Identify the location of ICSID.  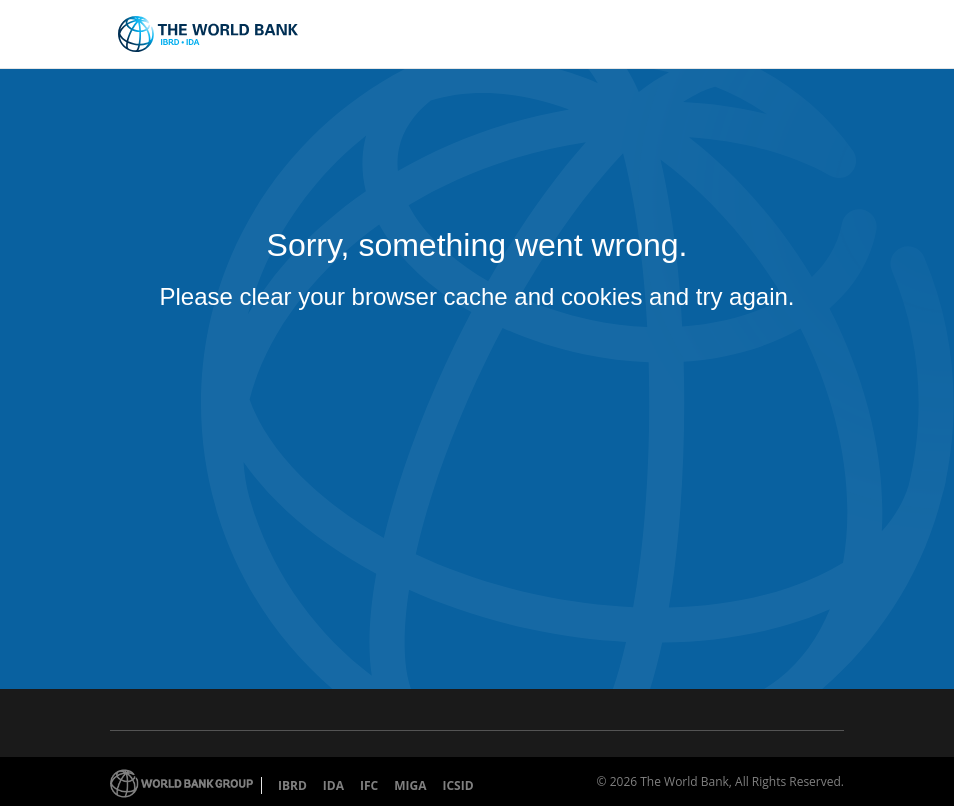
(457, 785).